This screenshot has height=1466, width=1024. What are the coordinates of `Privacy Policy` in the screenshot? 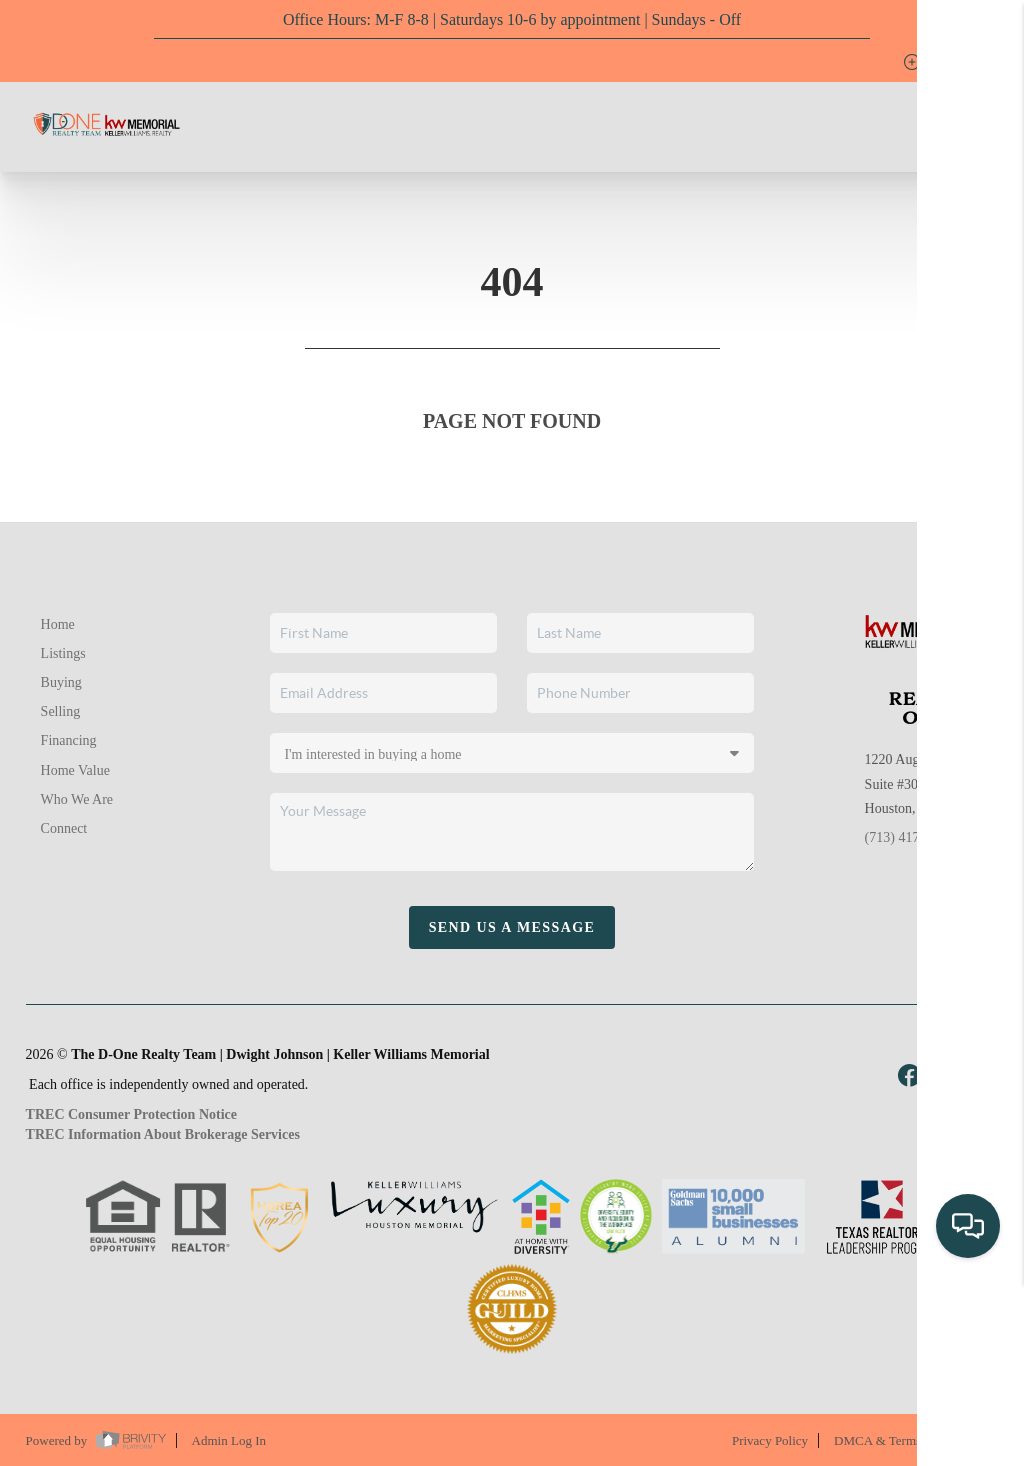 It's located at (770, 1440).